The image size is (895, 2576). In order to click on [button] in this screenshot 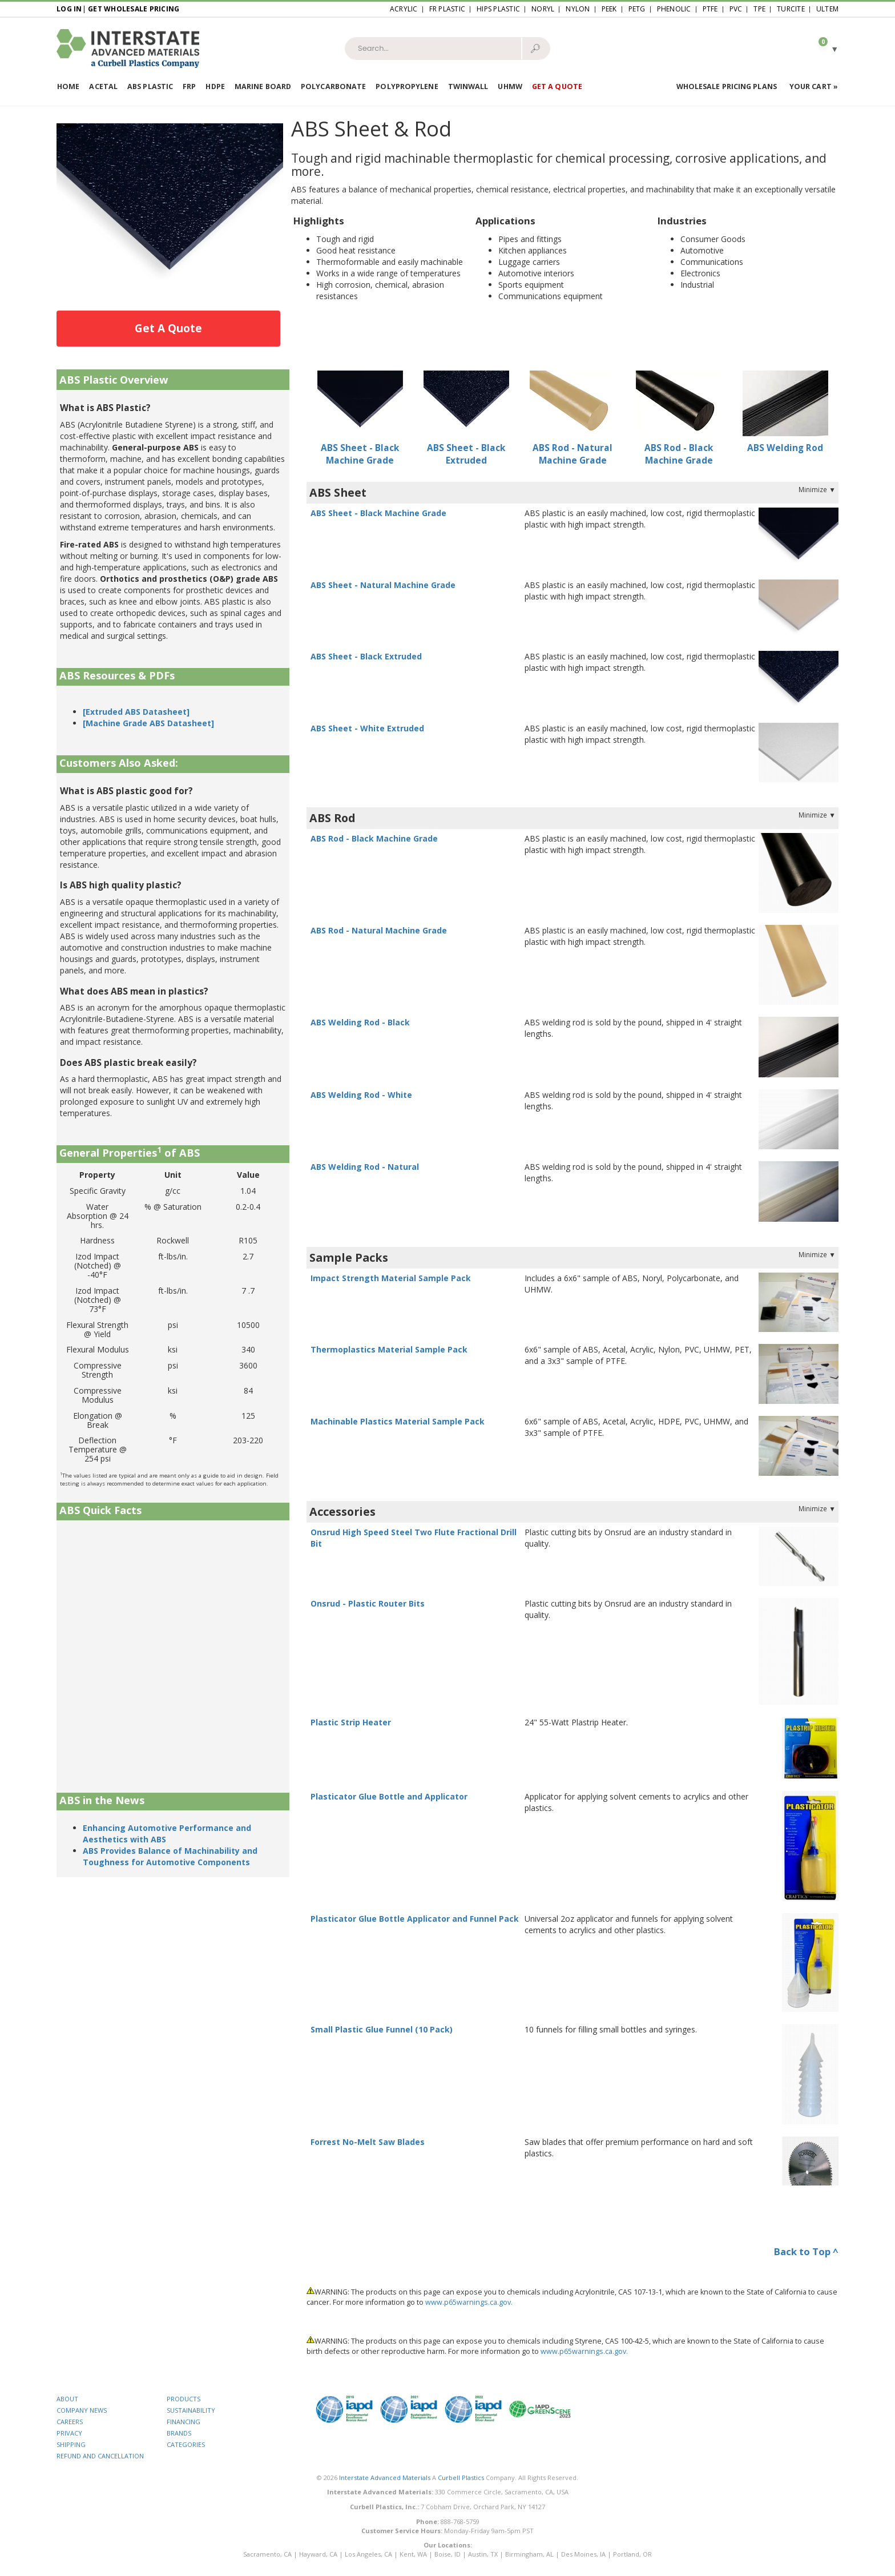, I will do `click(823, 48)`.